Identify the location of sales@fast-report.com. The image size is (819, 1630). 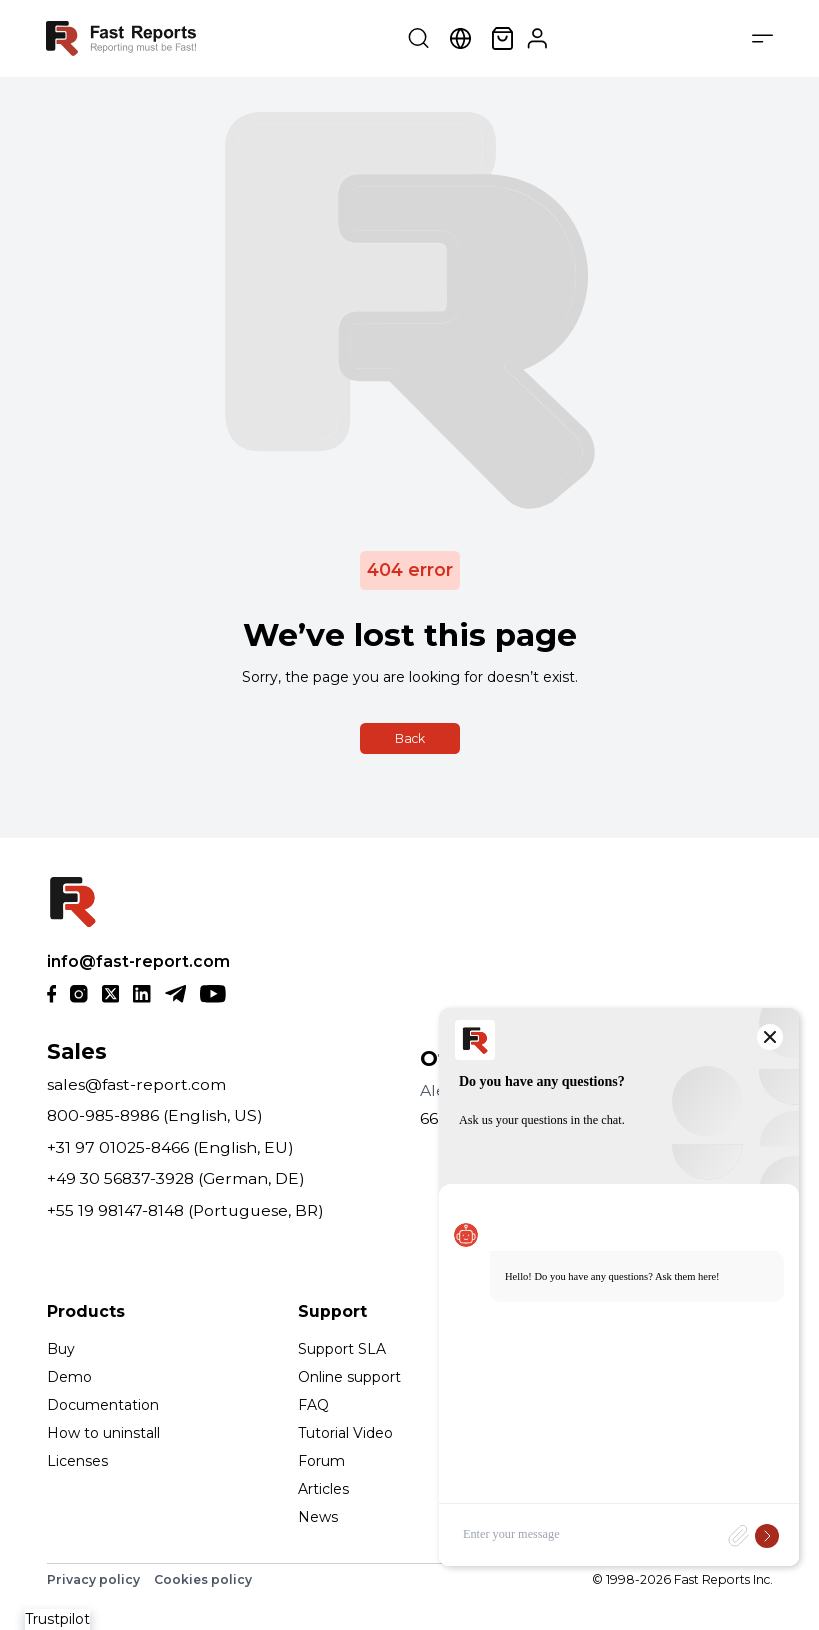
(136, 1084).